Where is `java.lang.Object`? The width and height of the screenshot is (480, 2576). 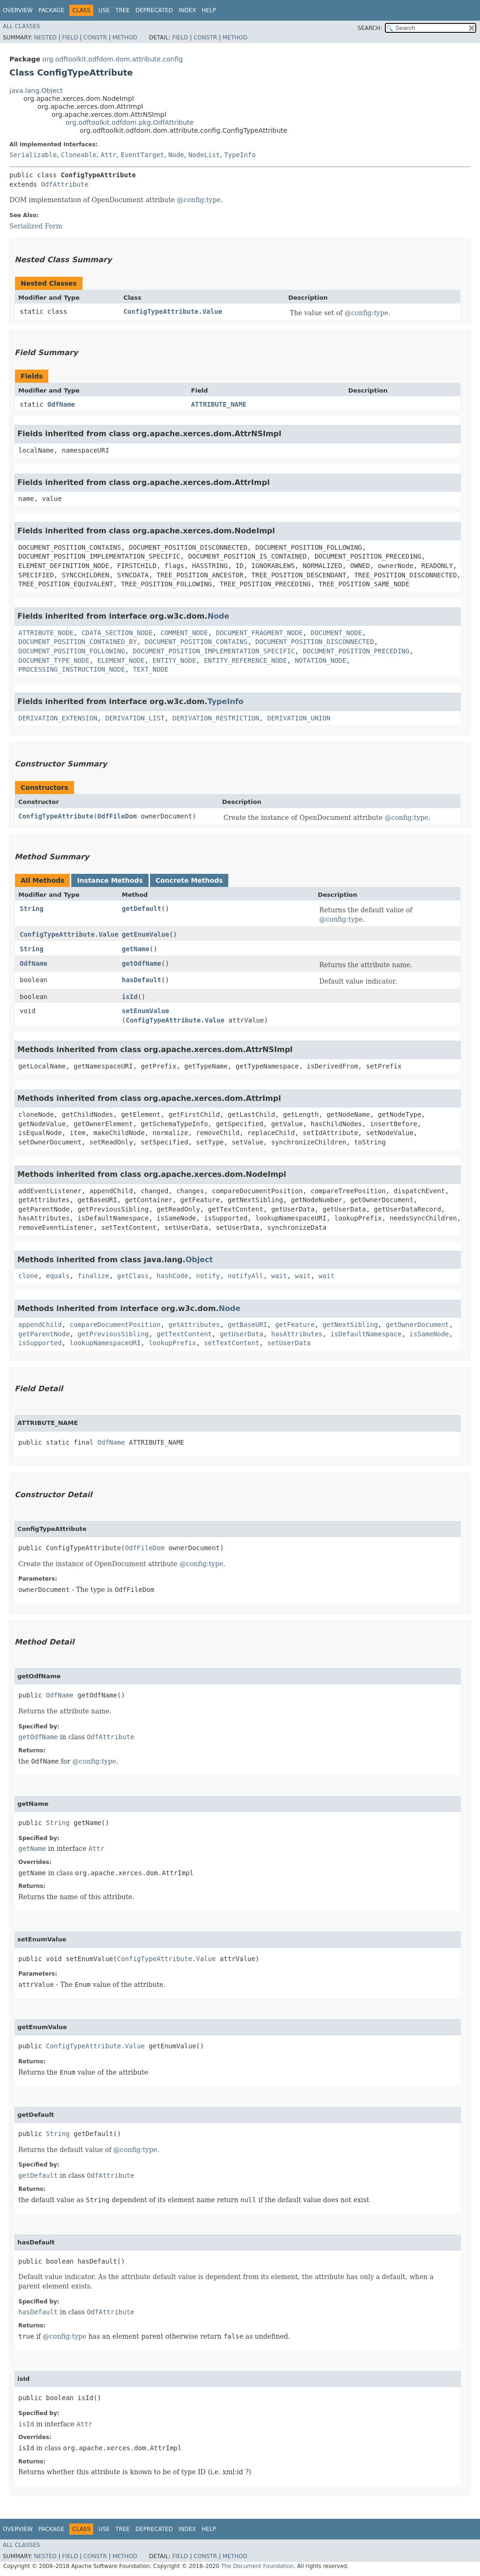
java.lang.Object is located at coordinates (36, 90).